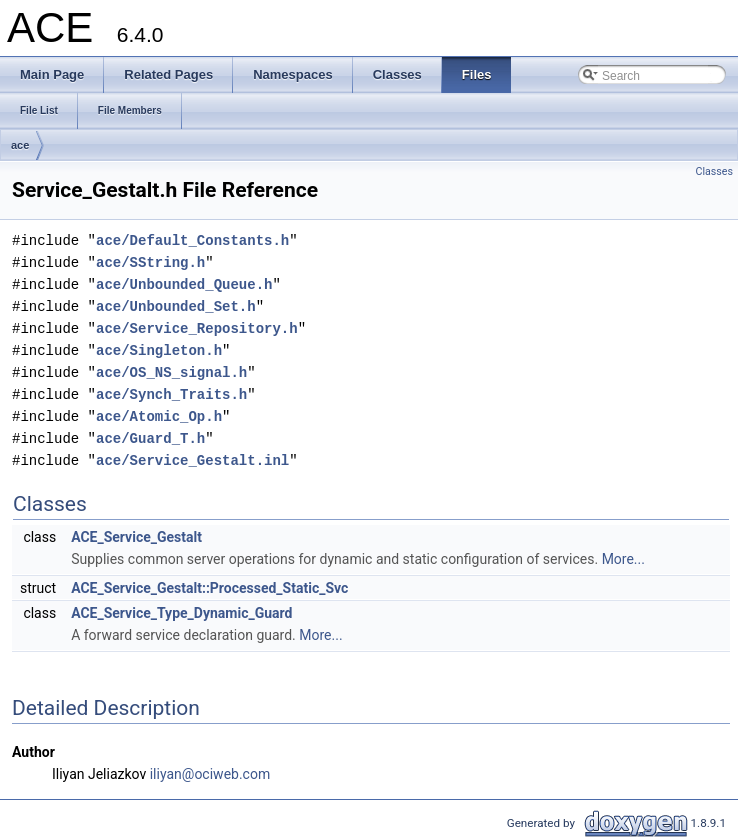 This screenshot has height=839, width=738. Describe the element at coordinates (20, 145) in the screenshot. I see `ace` at that location.